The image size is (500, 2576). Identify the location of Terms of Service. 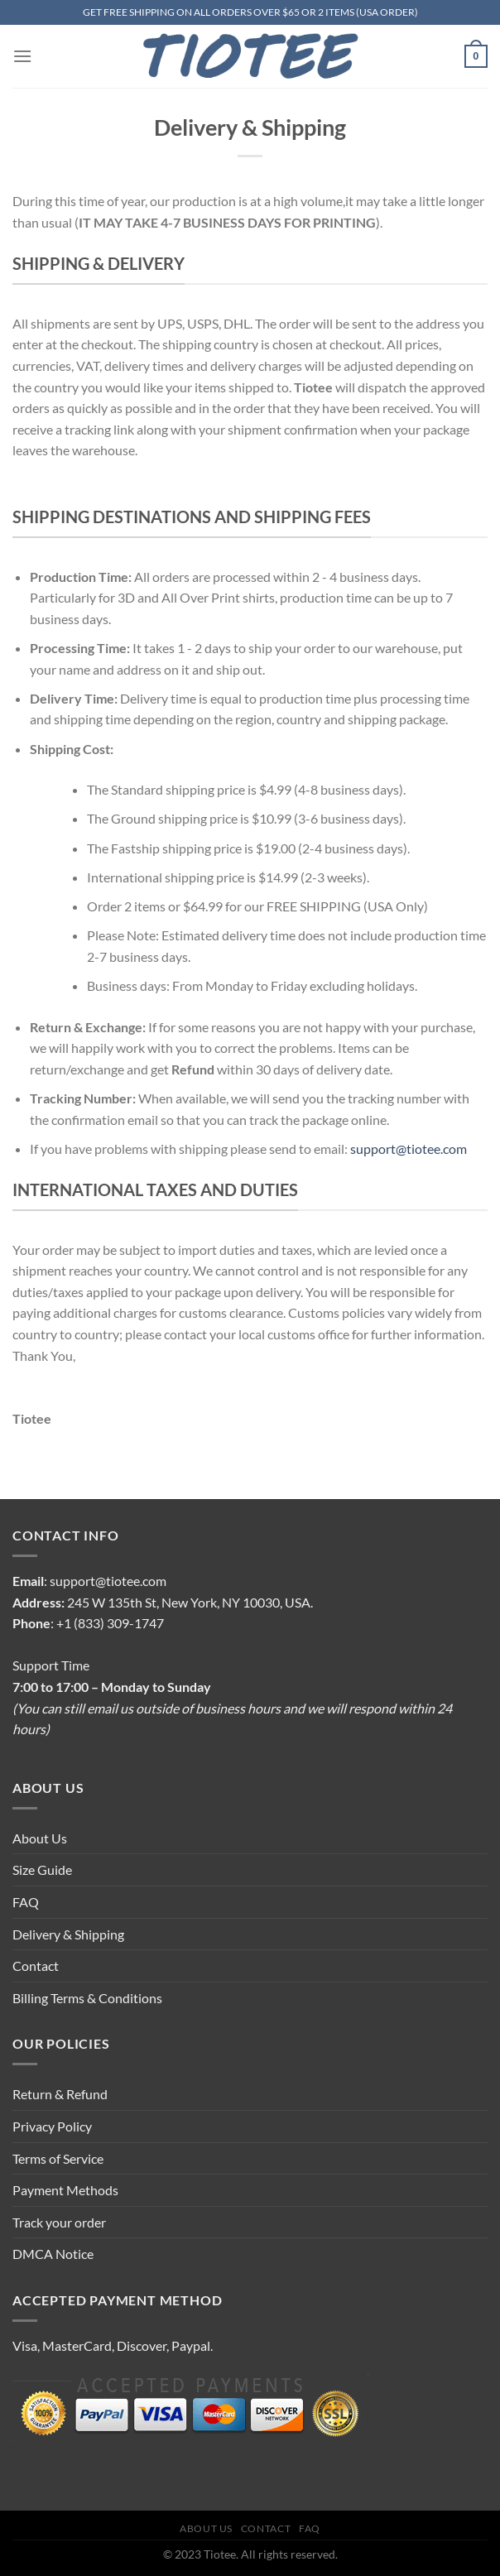
(57, 2158).